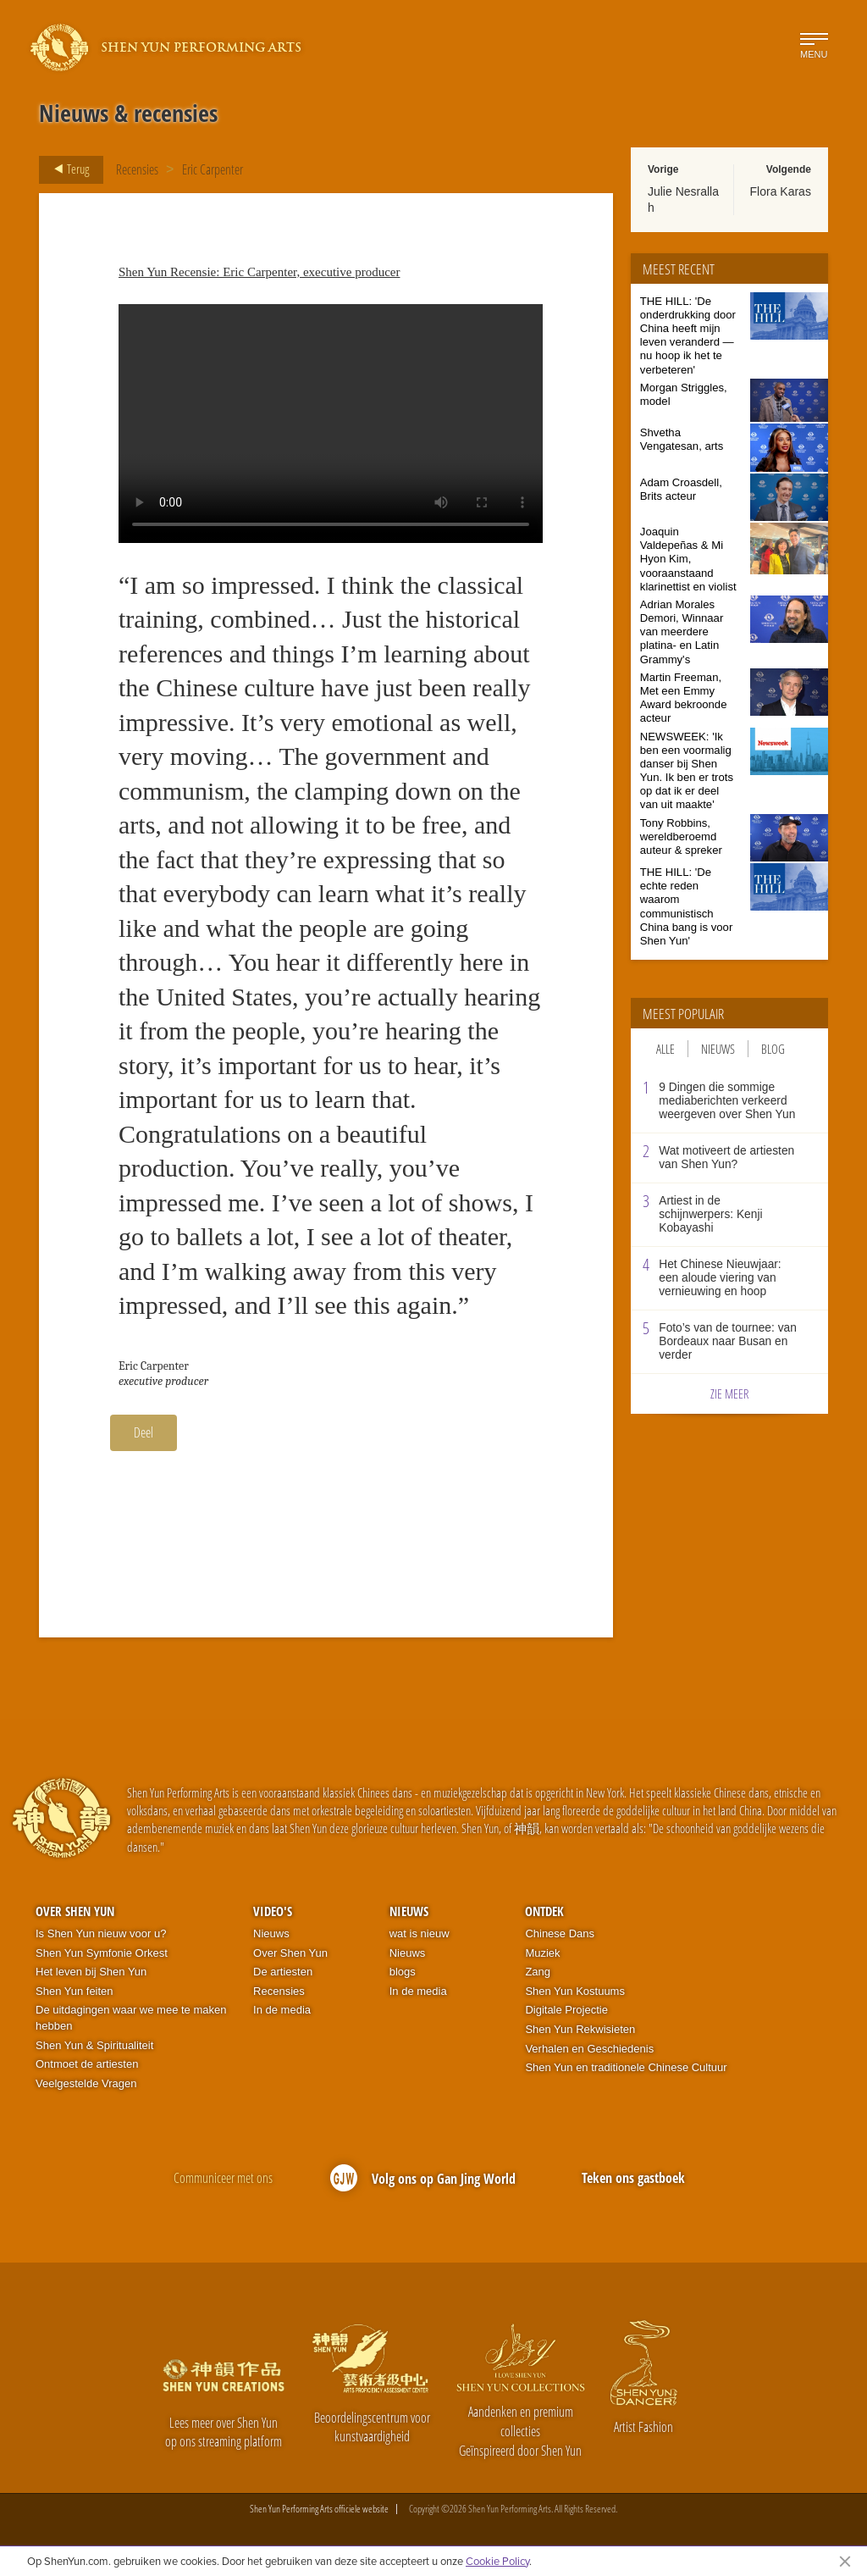 Image resolution: width=867 pixels, height=2576 pixels. Describe the element at coordinates (718, 1048) in the screenshot. I see `Nieuws` at that location.